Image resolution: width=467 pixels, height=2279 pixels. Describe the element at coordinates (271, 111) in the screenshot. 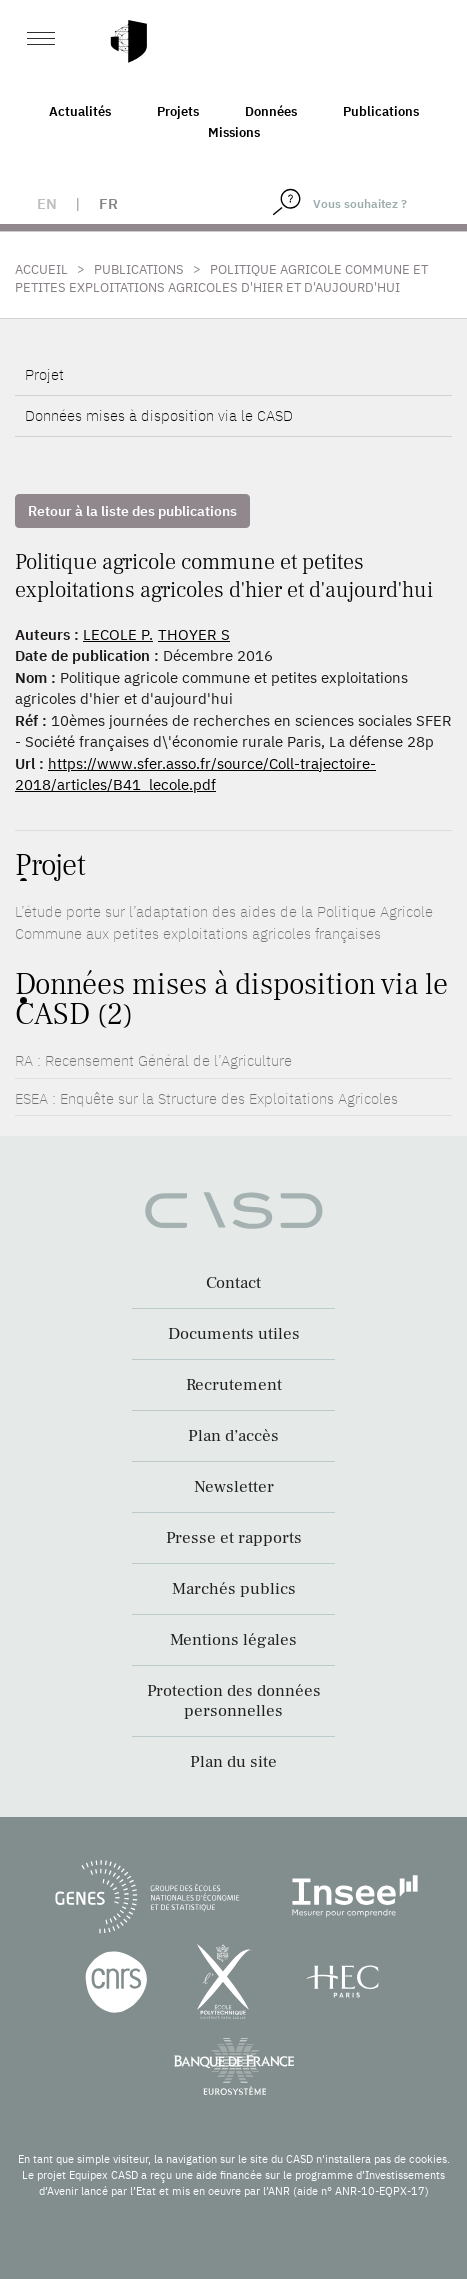

I see `Données` at that location.